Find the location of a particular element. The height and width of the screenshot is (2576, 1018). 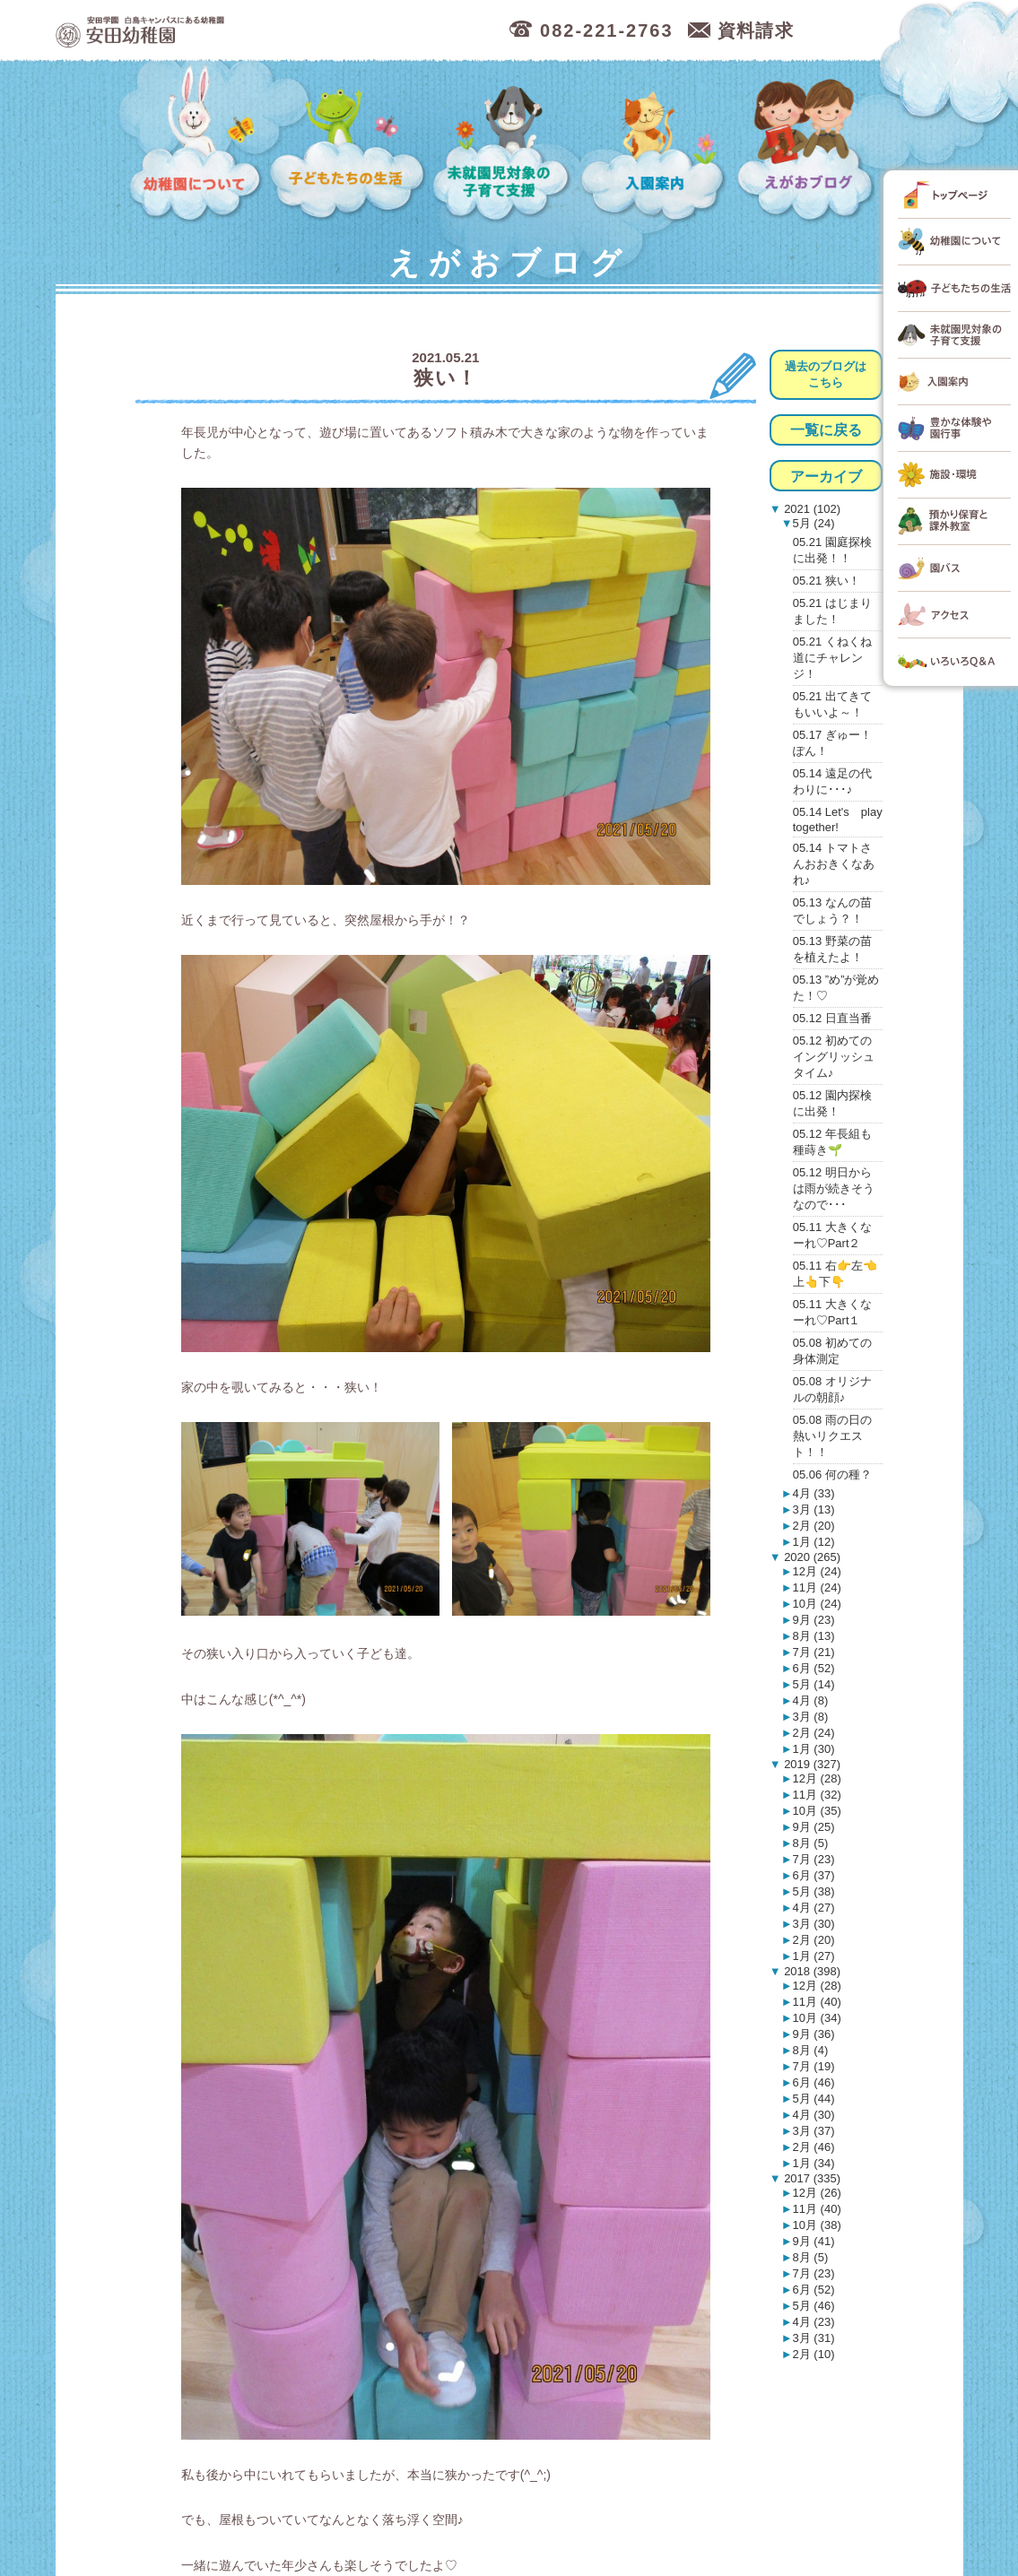

7月 (21) is located at coordinates (814, 1652).